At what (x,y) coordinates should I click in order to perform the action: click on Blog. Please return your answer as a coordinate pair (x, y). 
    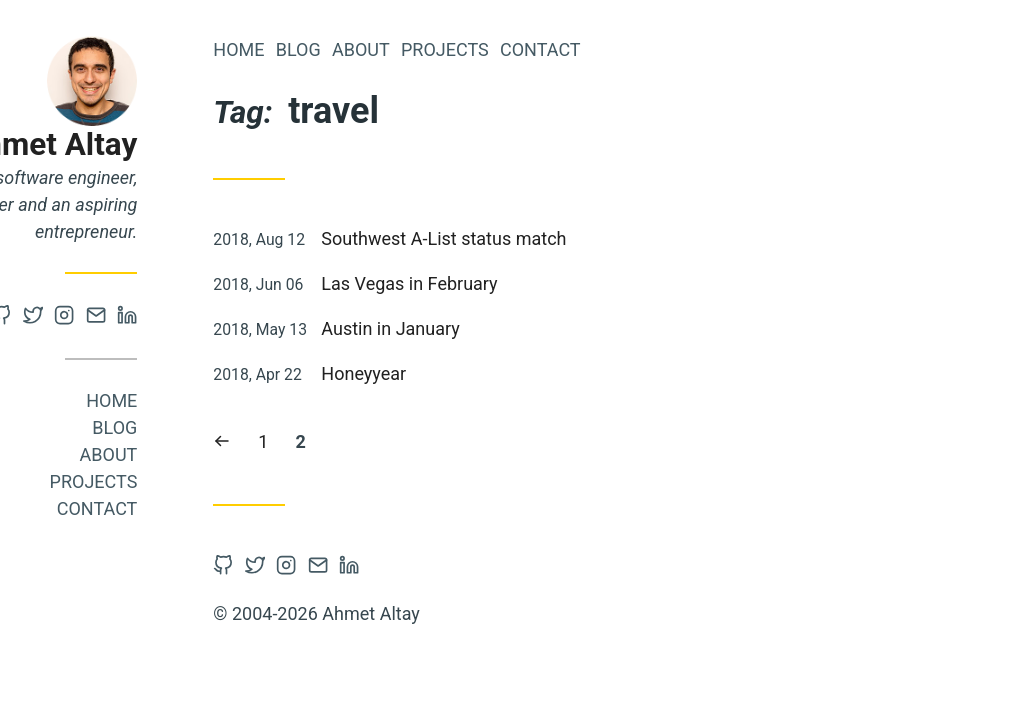
    Looking at the image, I should click on (257, 427).